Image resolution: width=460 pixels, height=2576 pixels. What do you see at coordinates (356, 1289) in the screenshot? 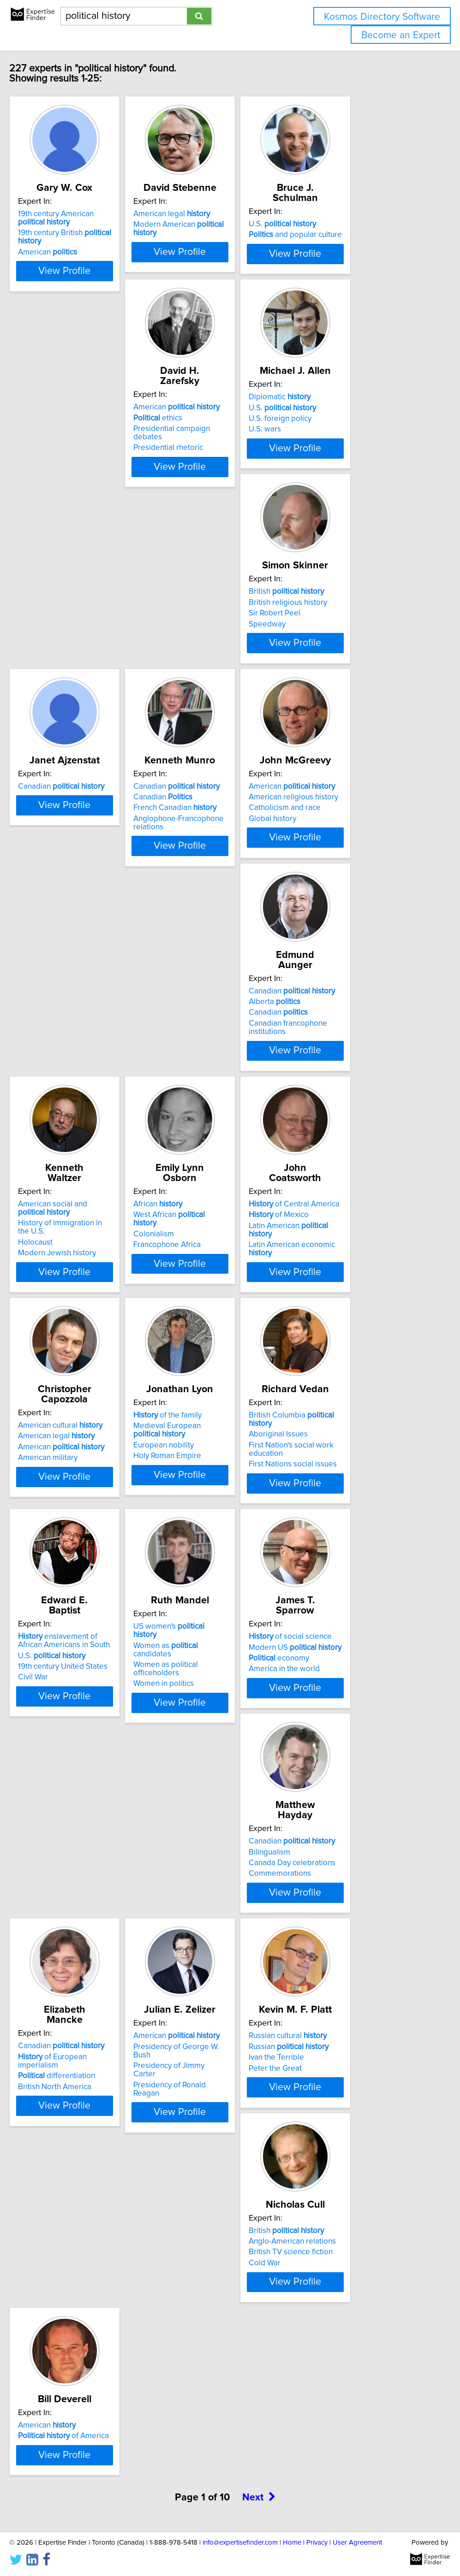
I see `US women's` at bounding box center [356, 1289].